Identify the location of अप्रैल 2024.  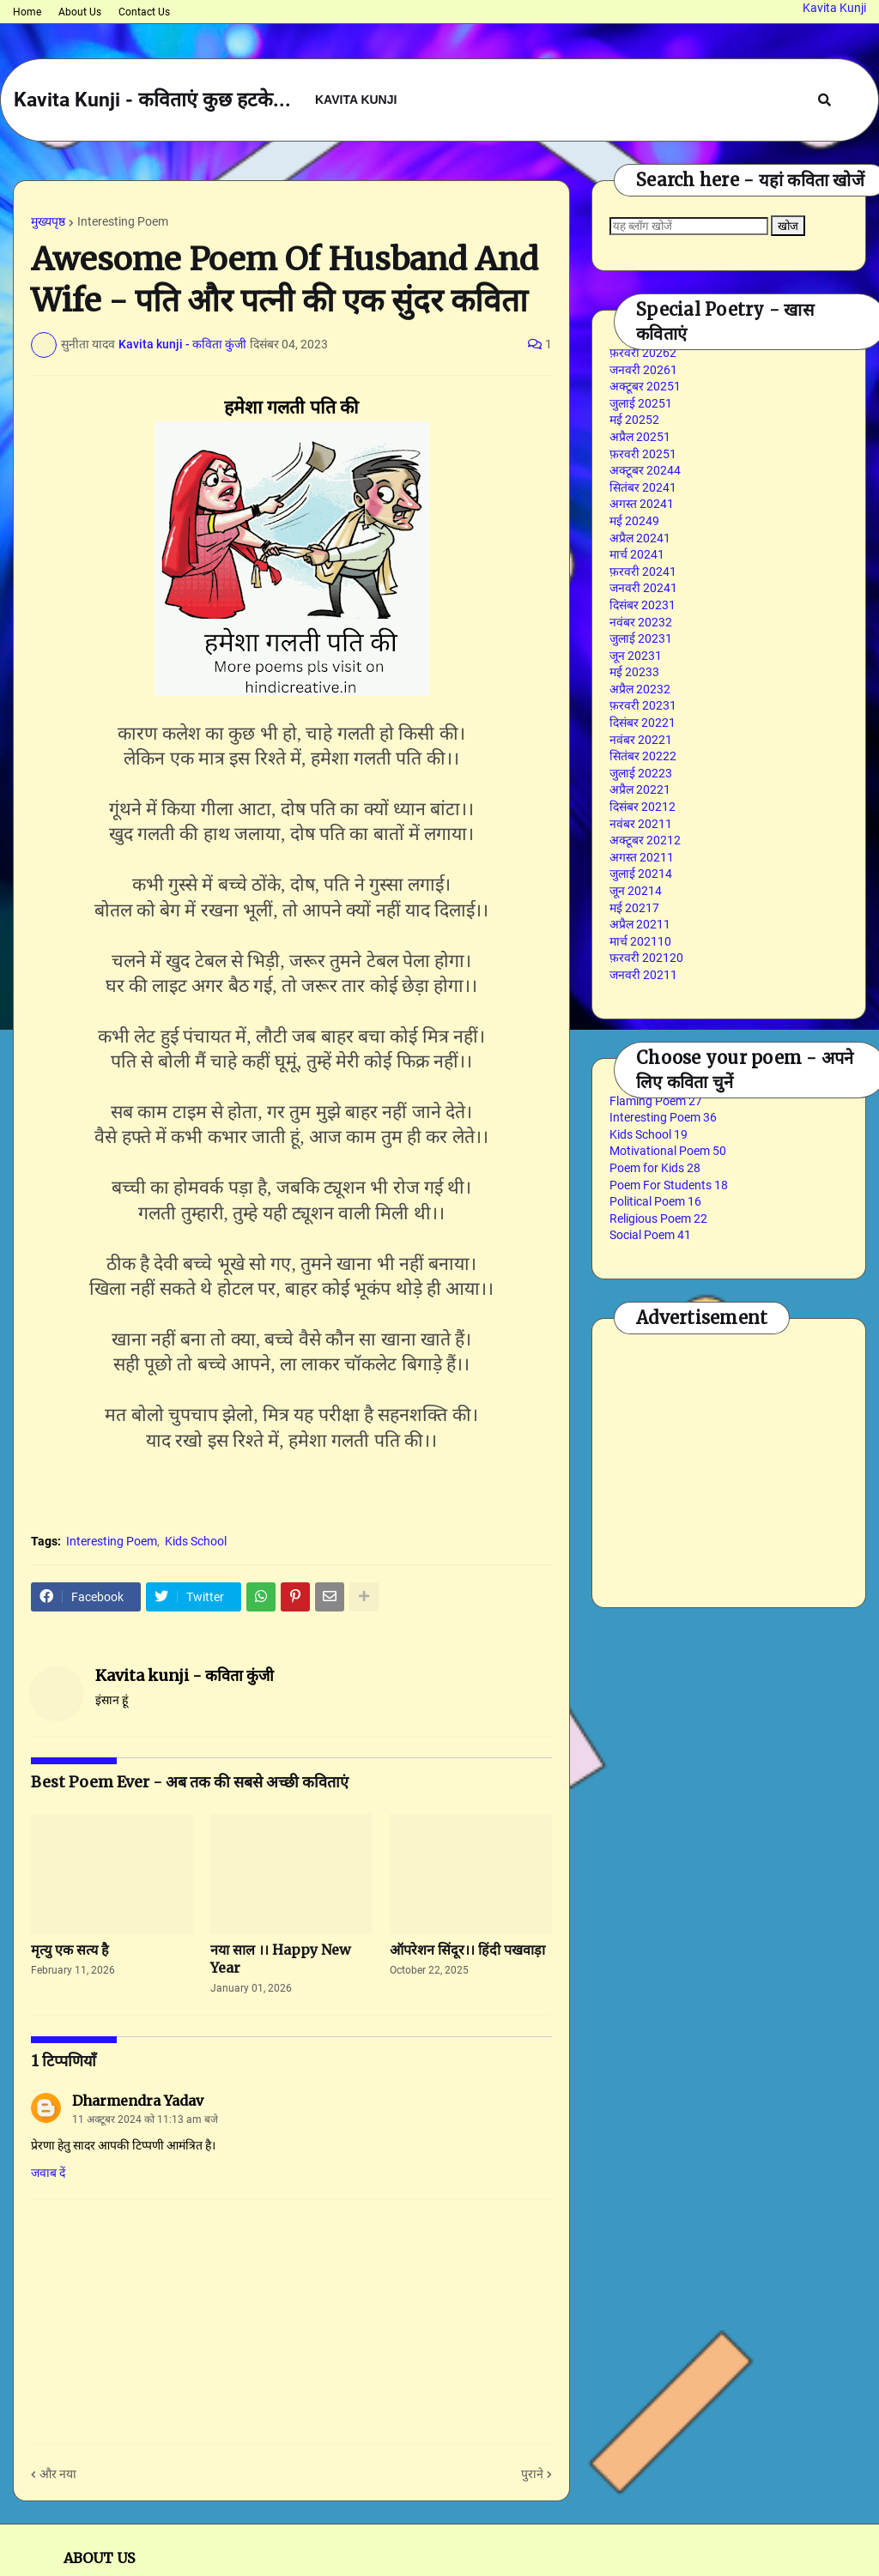
(639, 538).